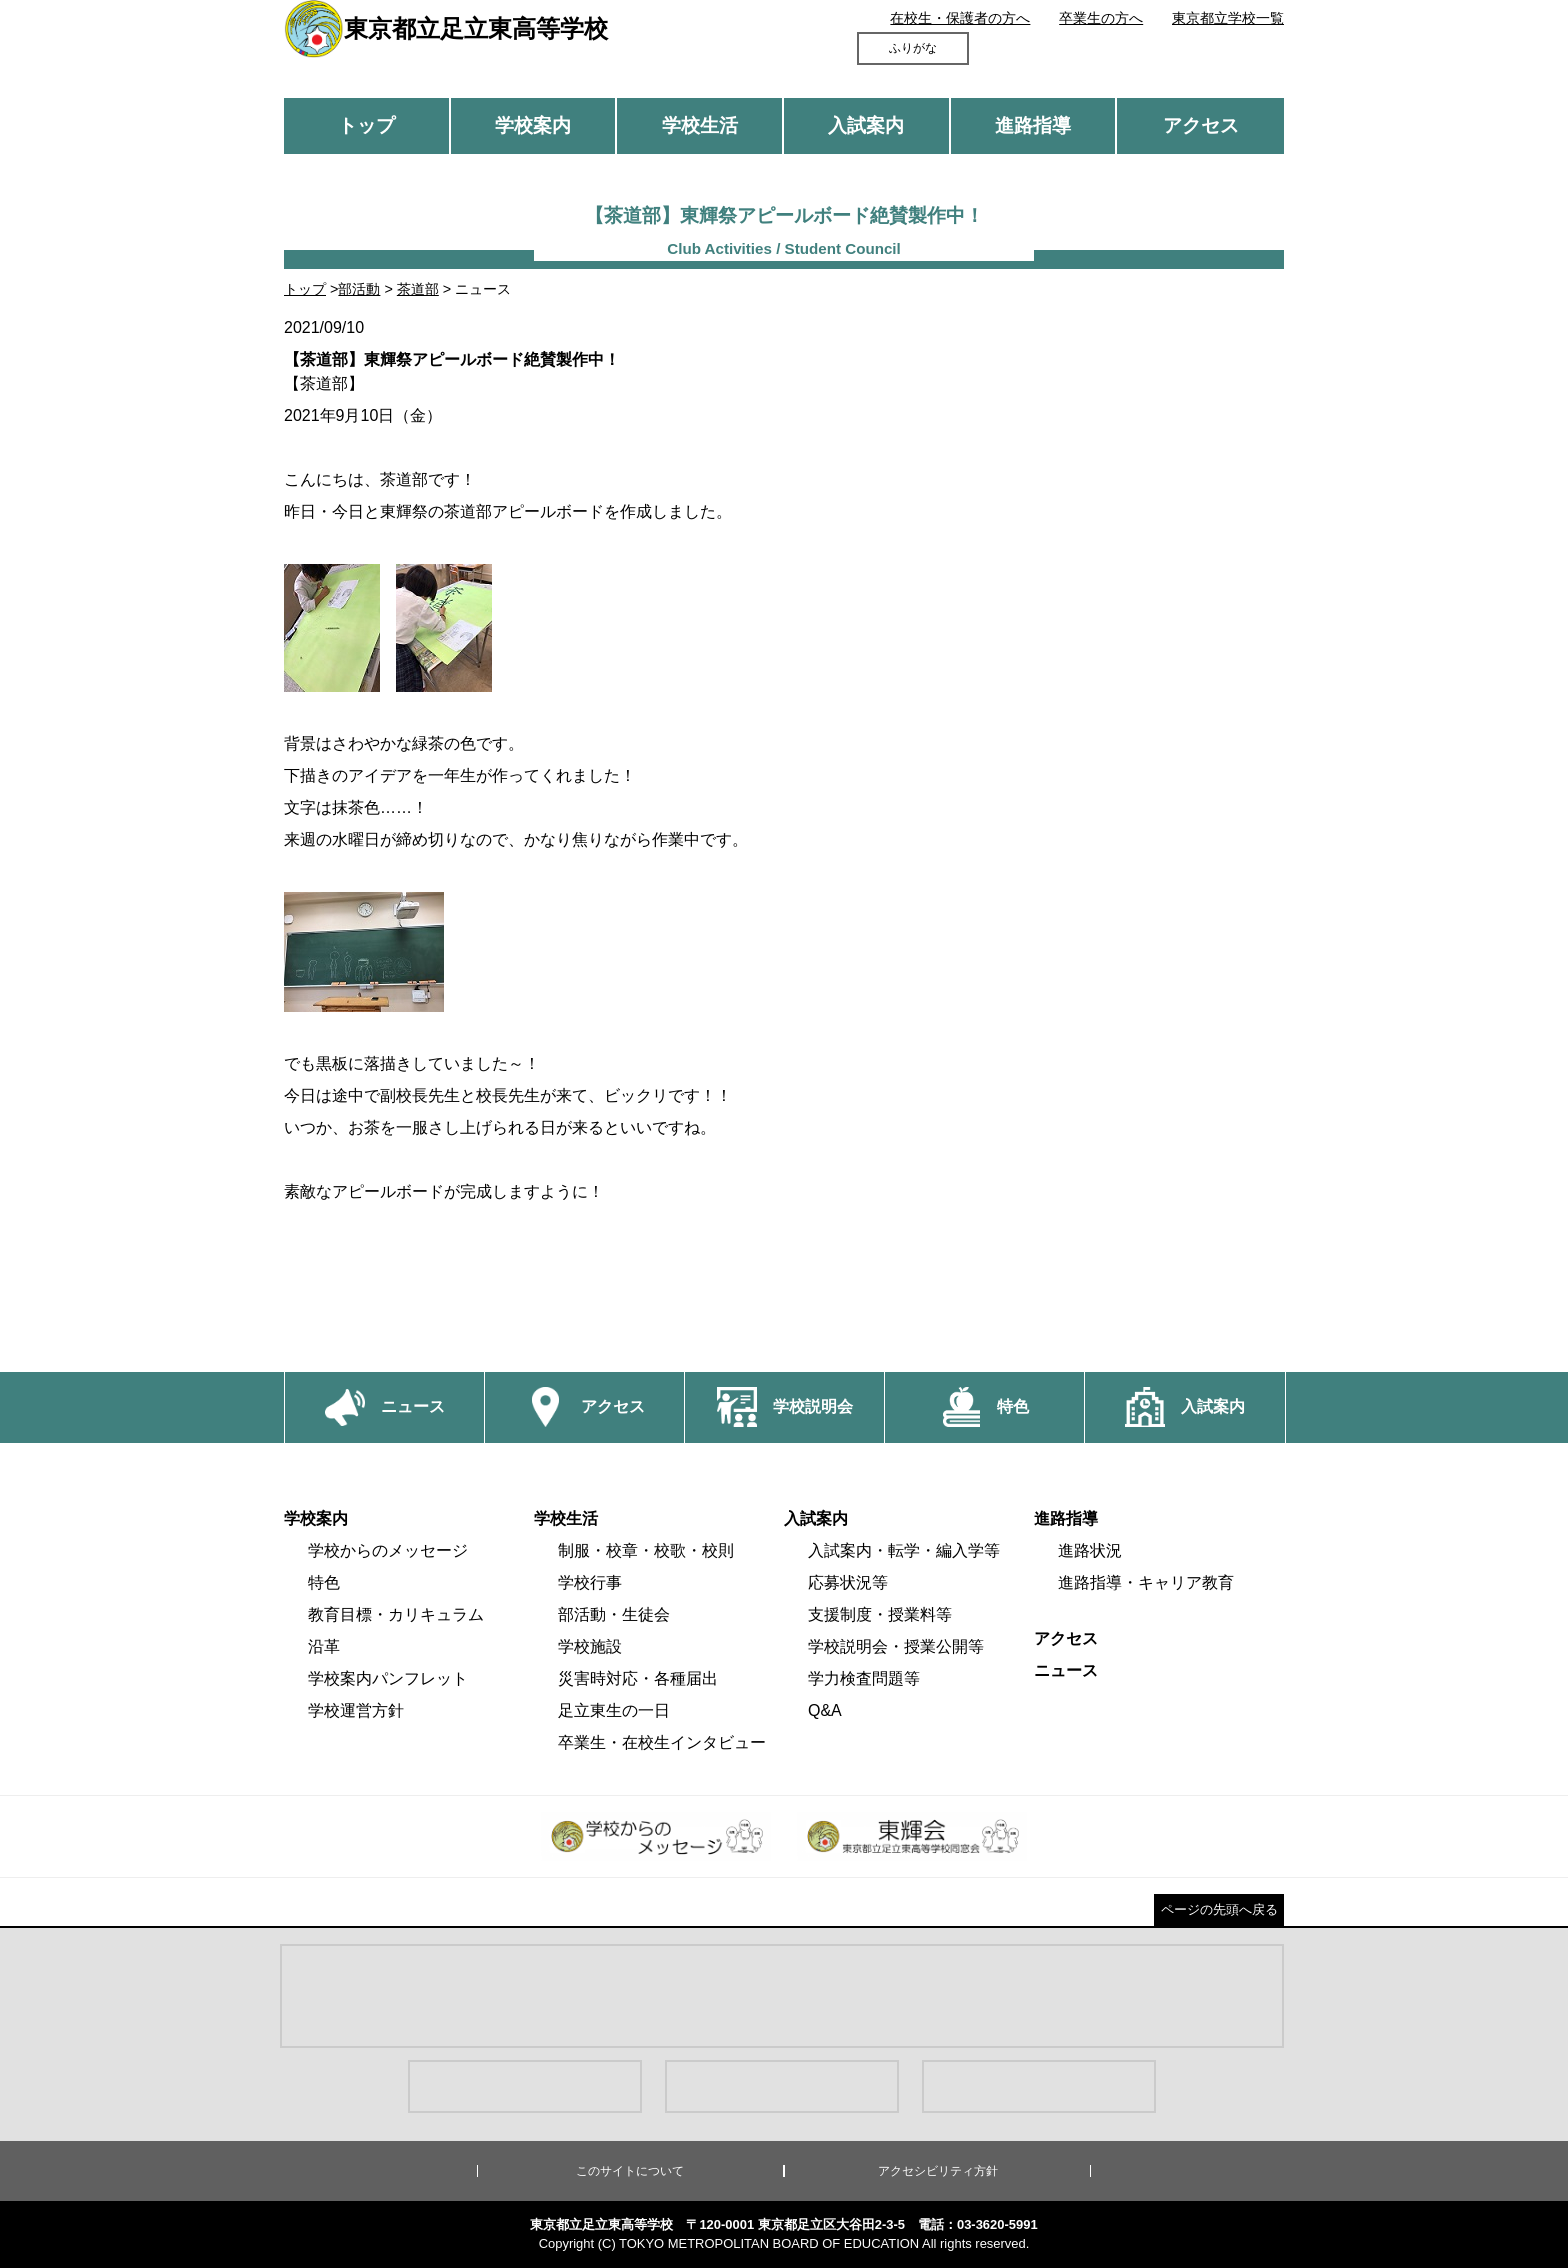 The height and width of the screenshot is (2268, 1568). Describe the element at coordinates (662, 1742) in the screenshot. I see `卒業生・在校生インタビュー` at that location.